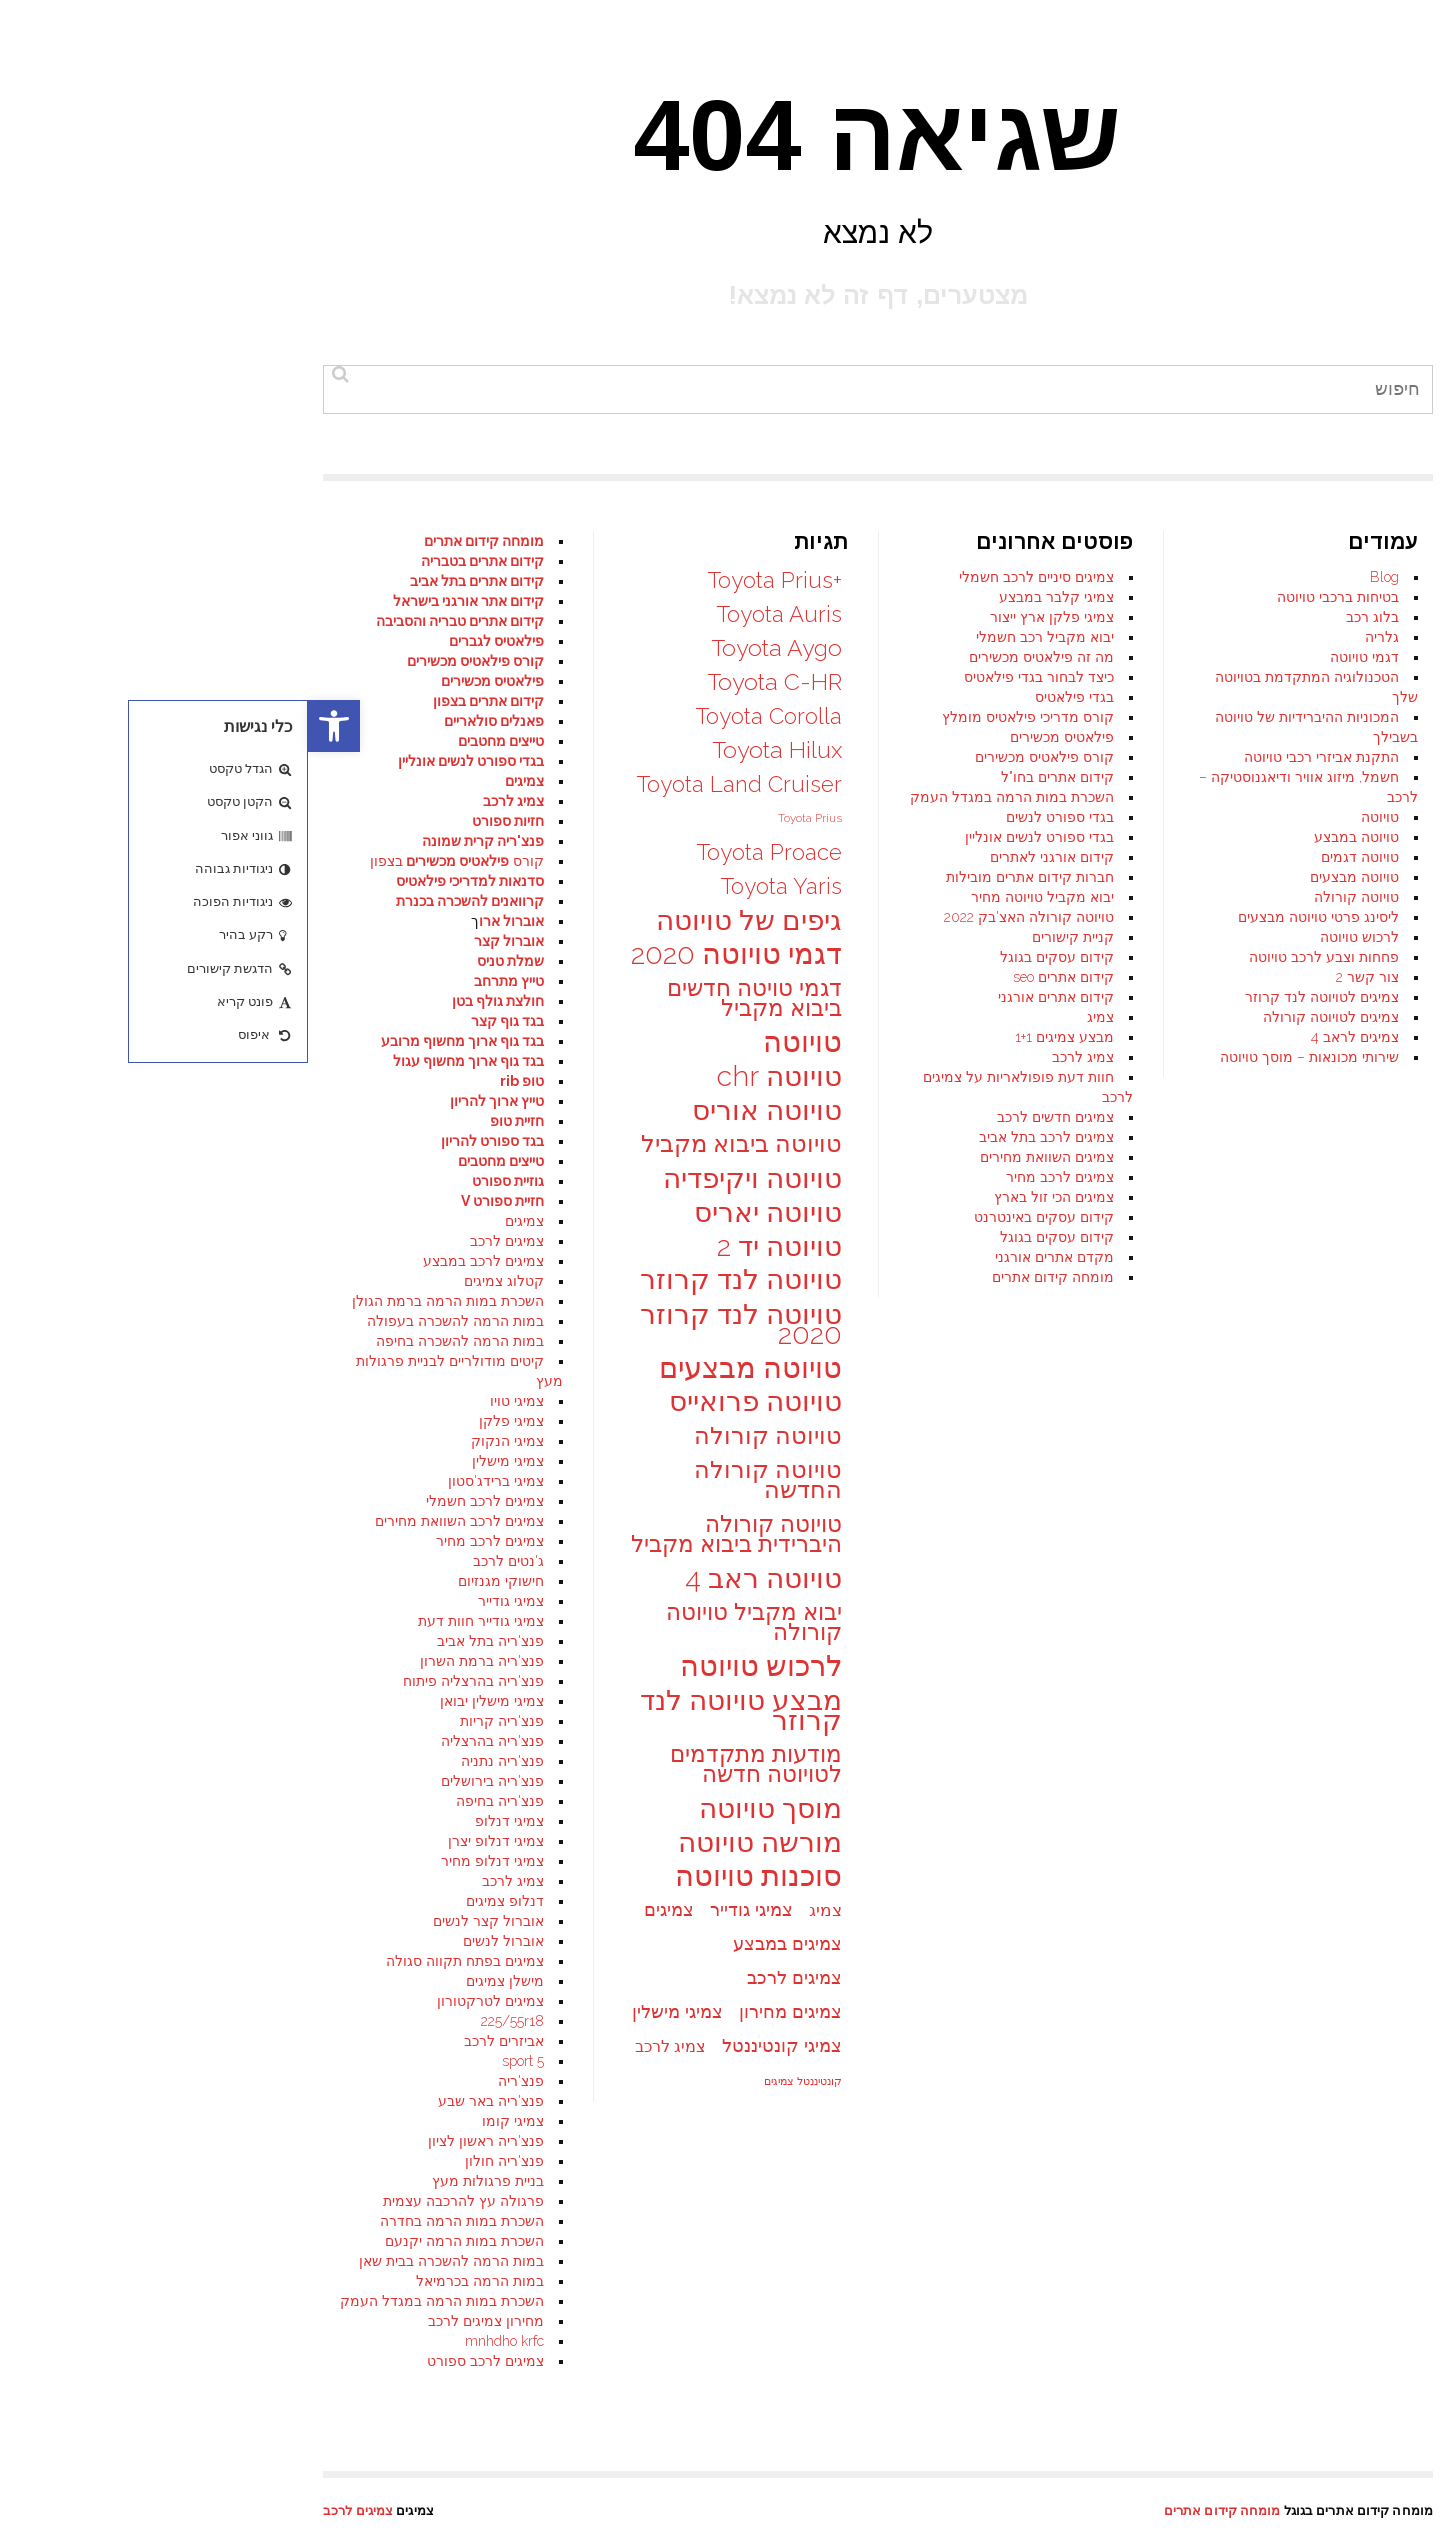 This screenshot has height=2543, width=1440. Describe the element at coordinates (1052, 857) in the screenshot. I see `טויוטה דגמים` at that location.